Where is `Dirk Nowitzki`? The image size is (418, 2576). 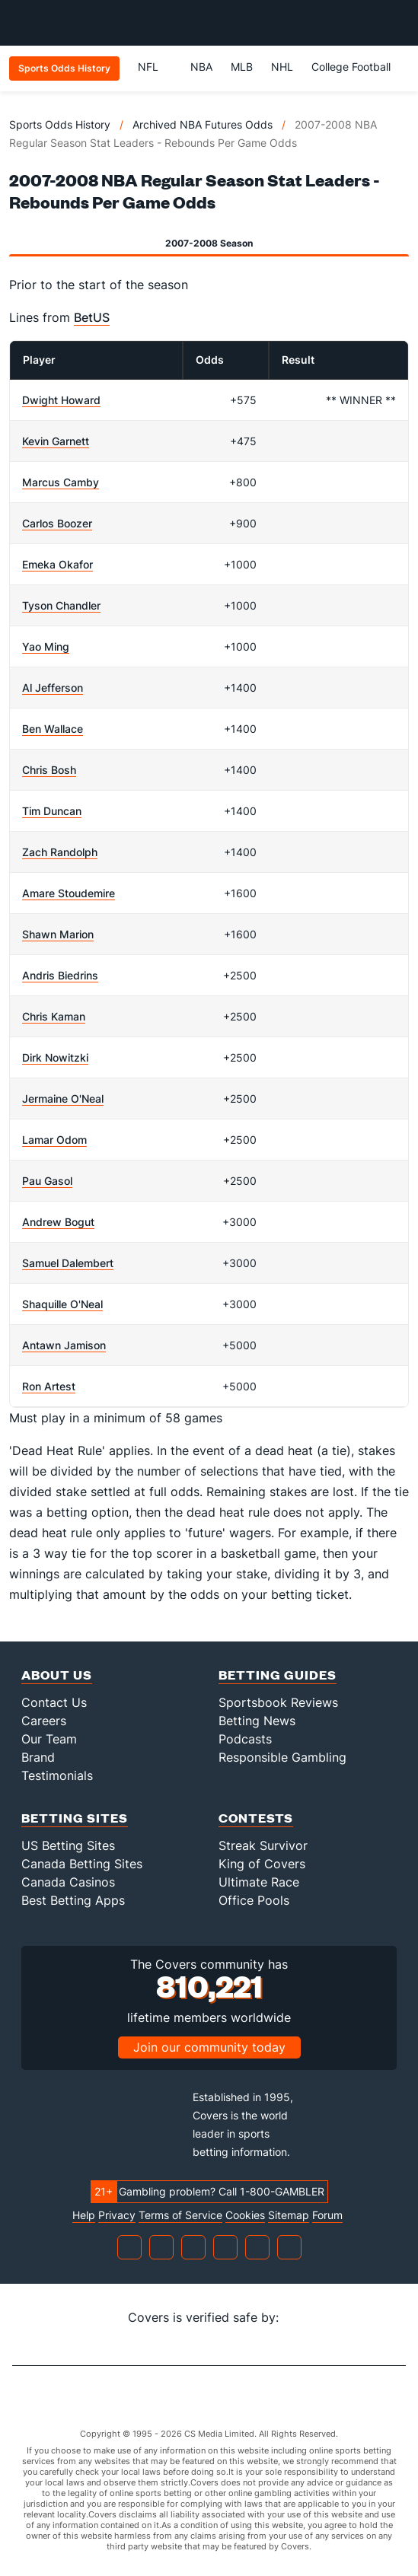
Dirk Nowitzki is located at coordinates (55, 1057).